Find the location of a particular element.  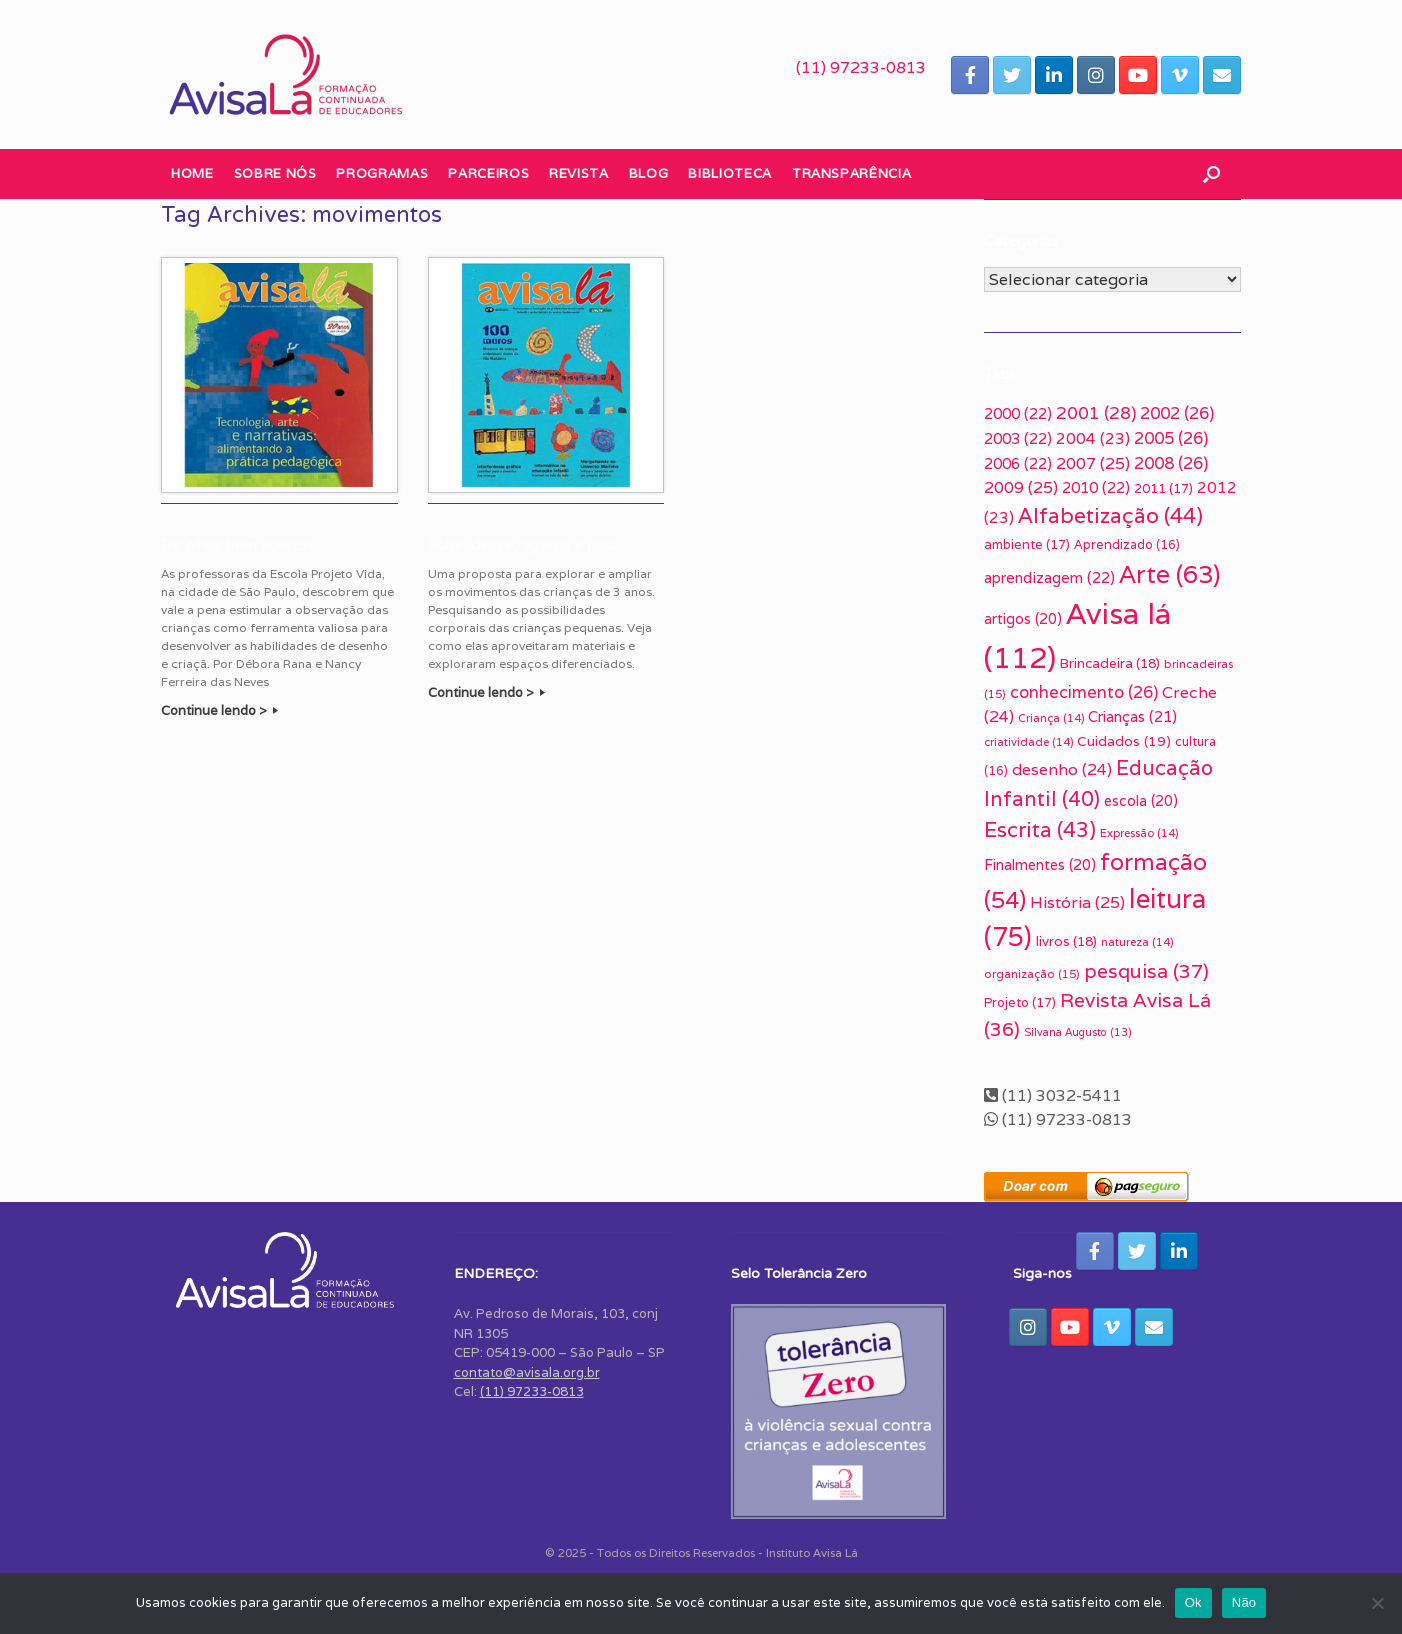

2001 [2001 (28 itens)] is located at coordinates (1096, 413).